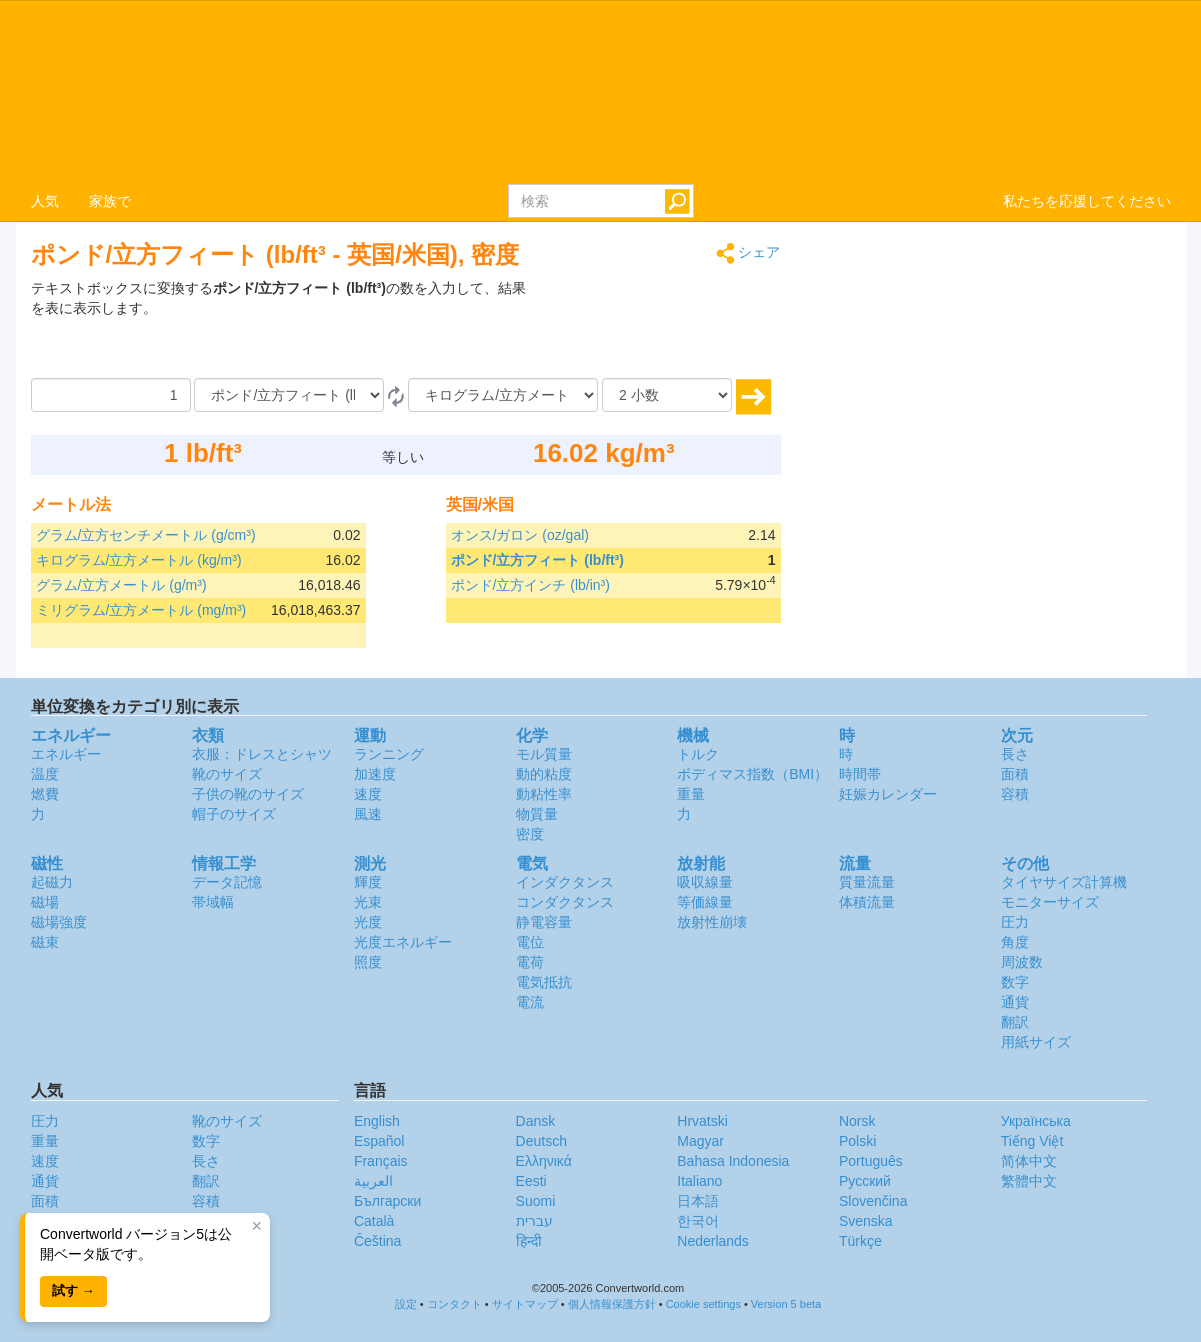 The height and width of the screenshot is (1342, 1201). Describe the element at coordinates (377, 1121) in the screenshot. I see `English` at that location.